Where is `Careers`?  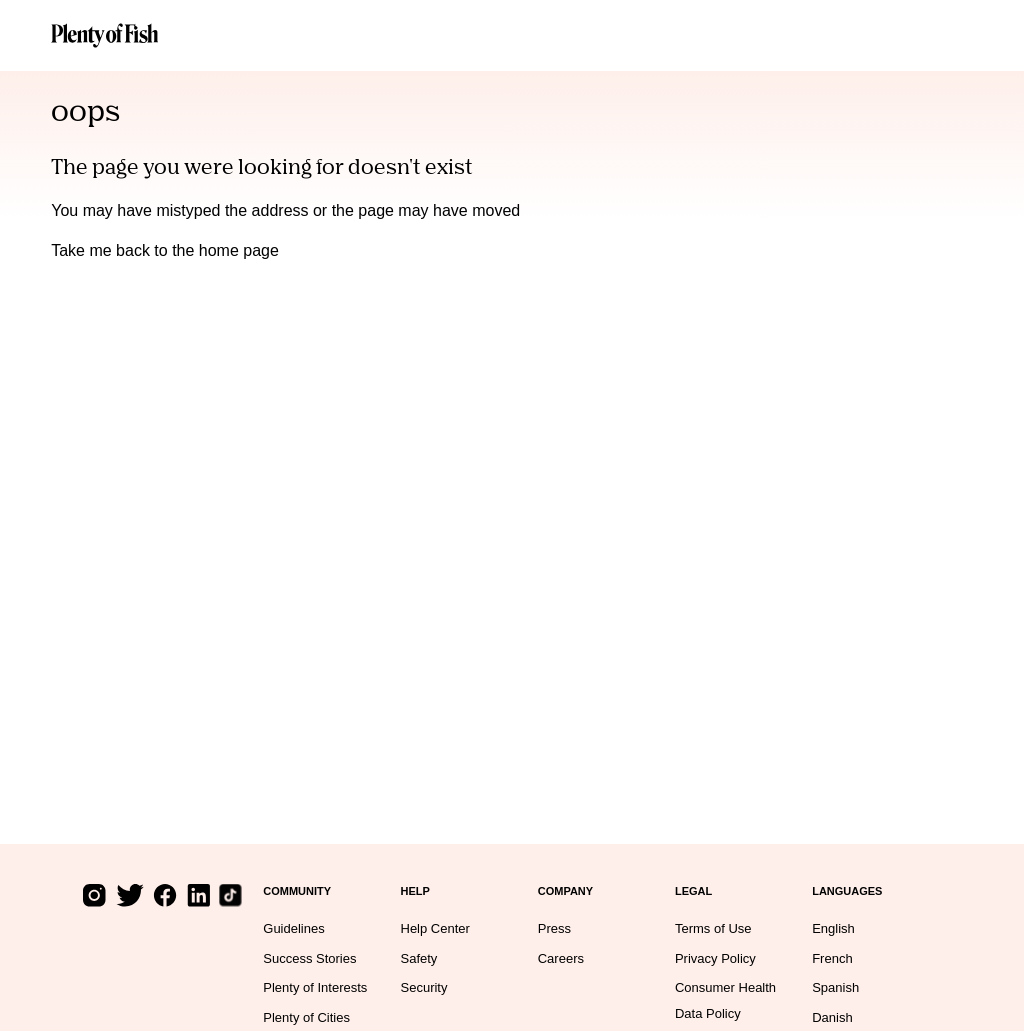
Careers is located at coordinates (561, 958).